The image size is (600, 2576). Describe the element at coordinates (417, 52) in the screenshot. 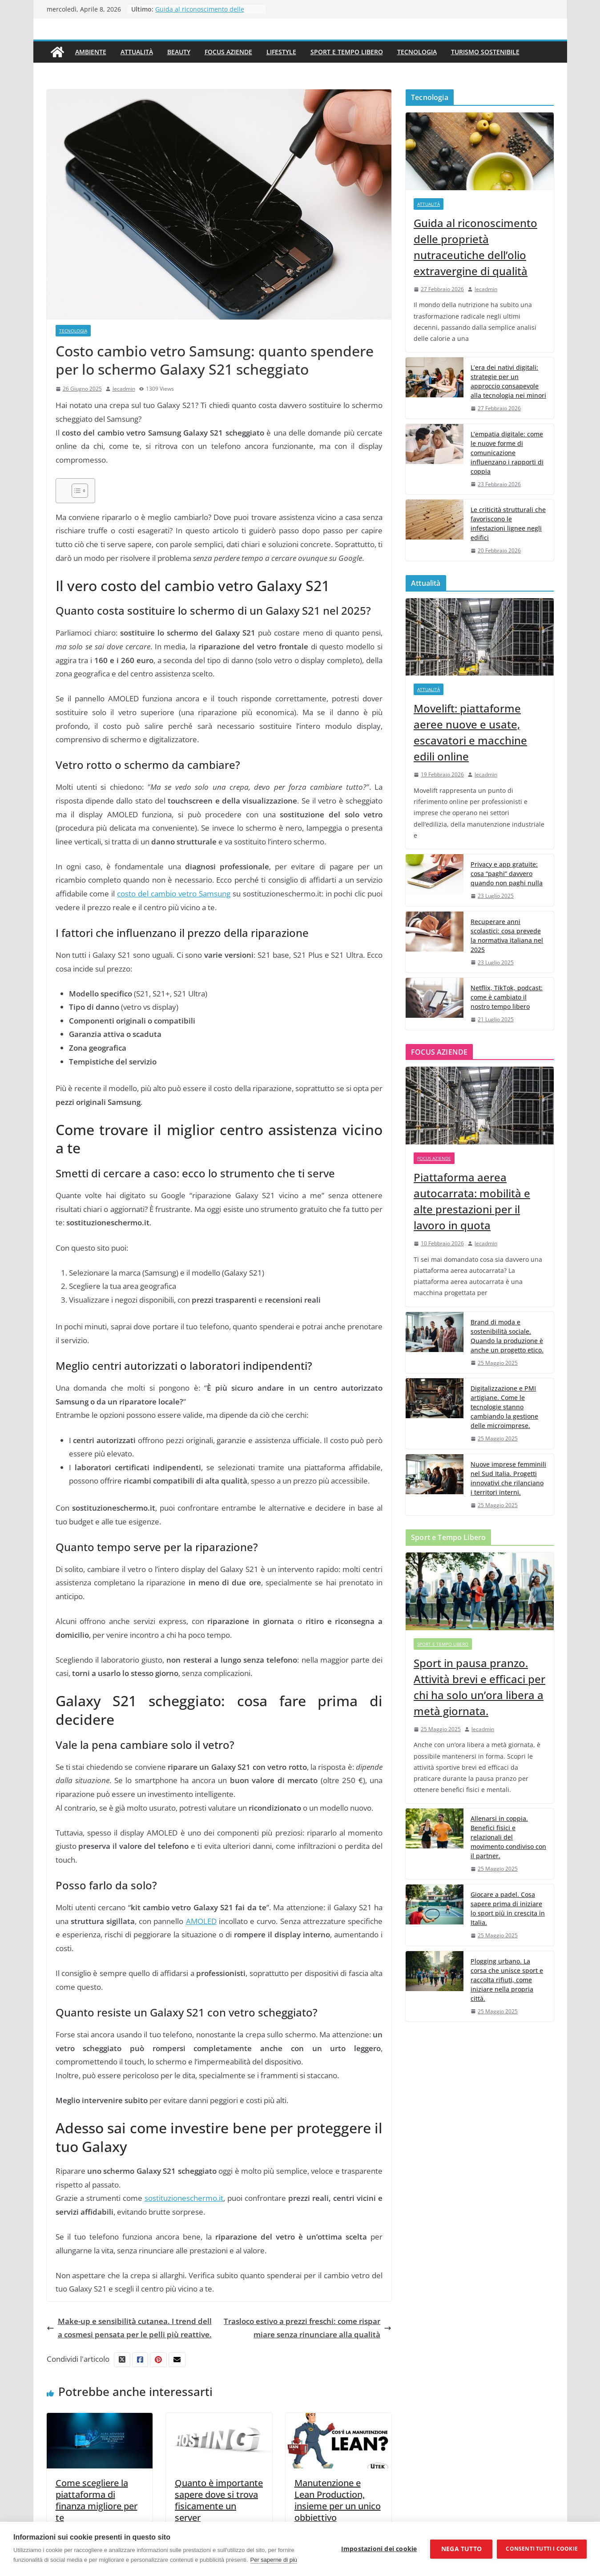

I see `Tecnologia` at that location.